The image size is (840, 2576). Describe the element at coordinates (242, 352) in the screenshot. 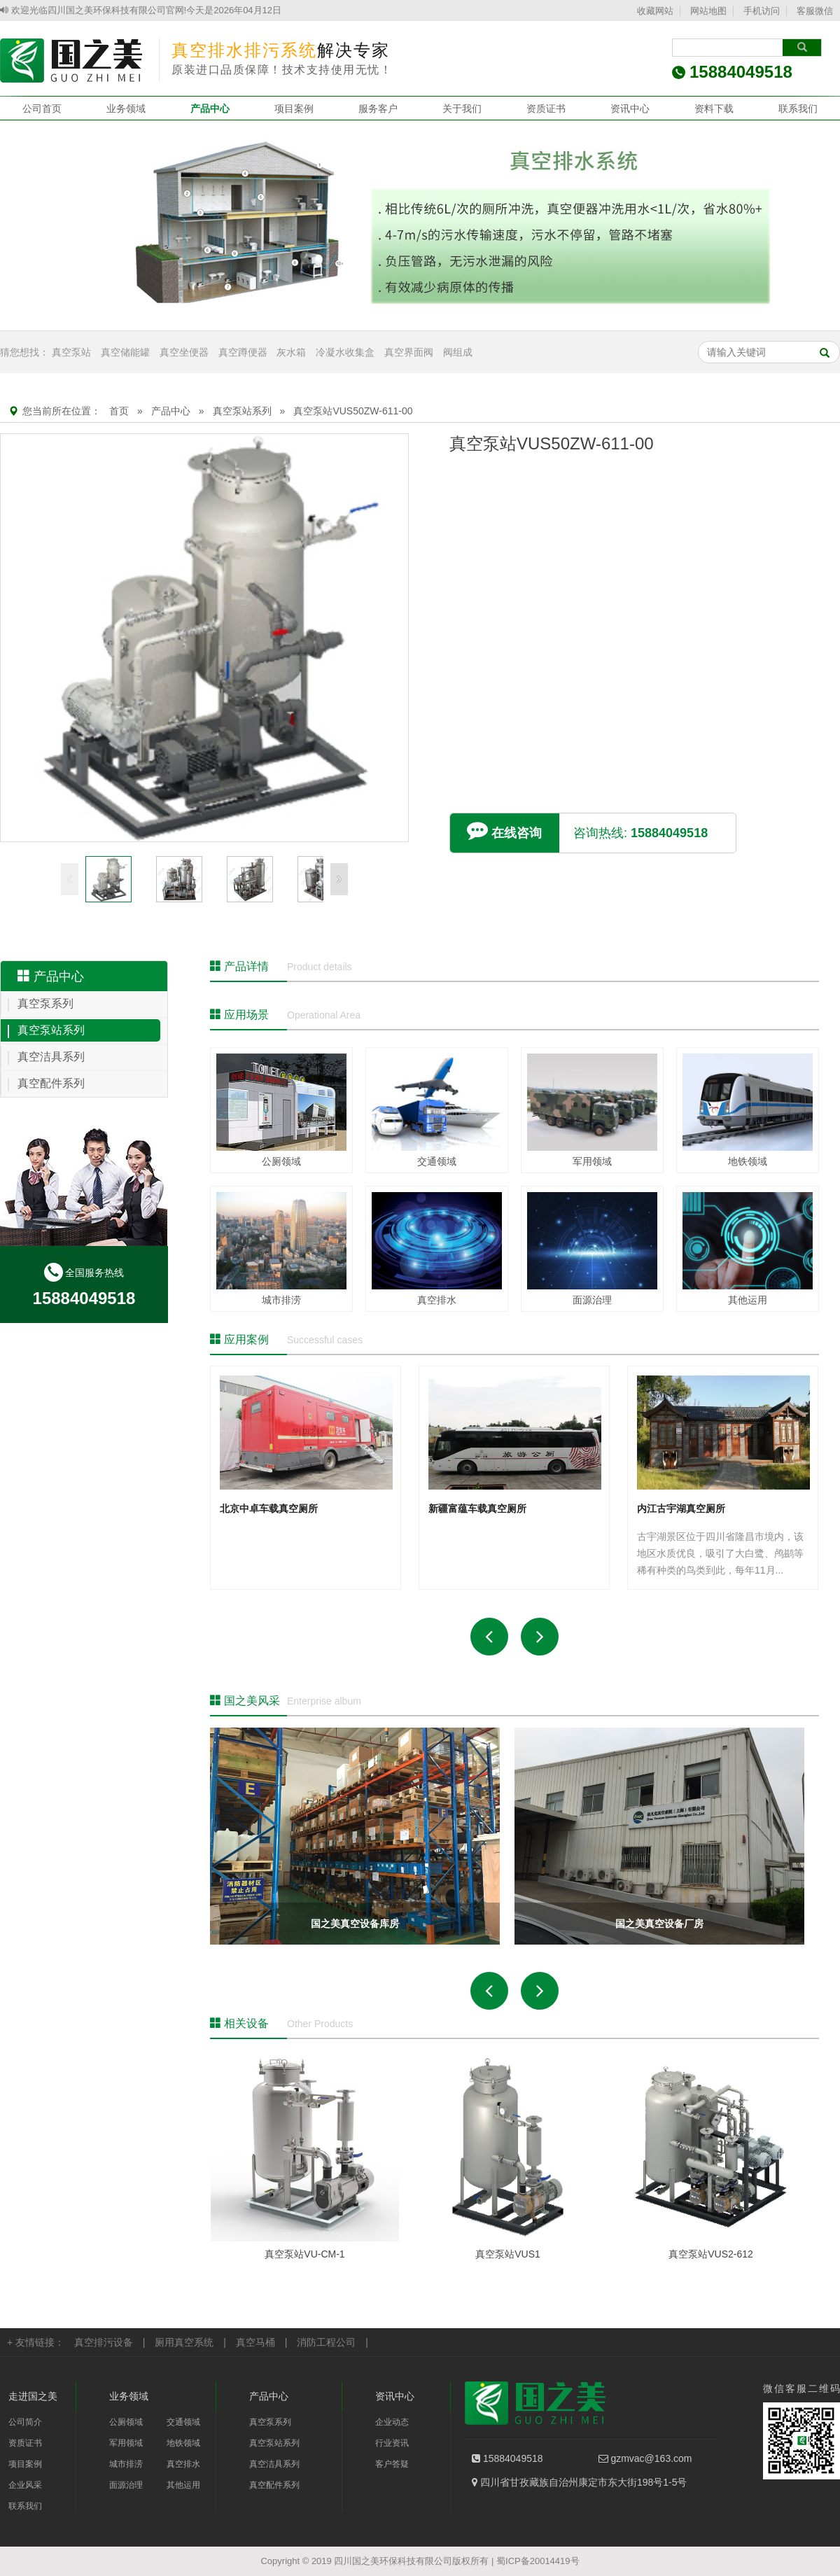

I see `真空蹲便器` at that location.